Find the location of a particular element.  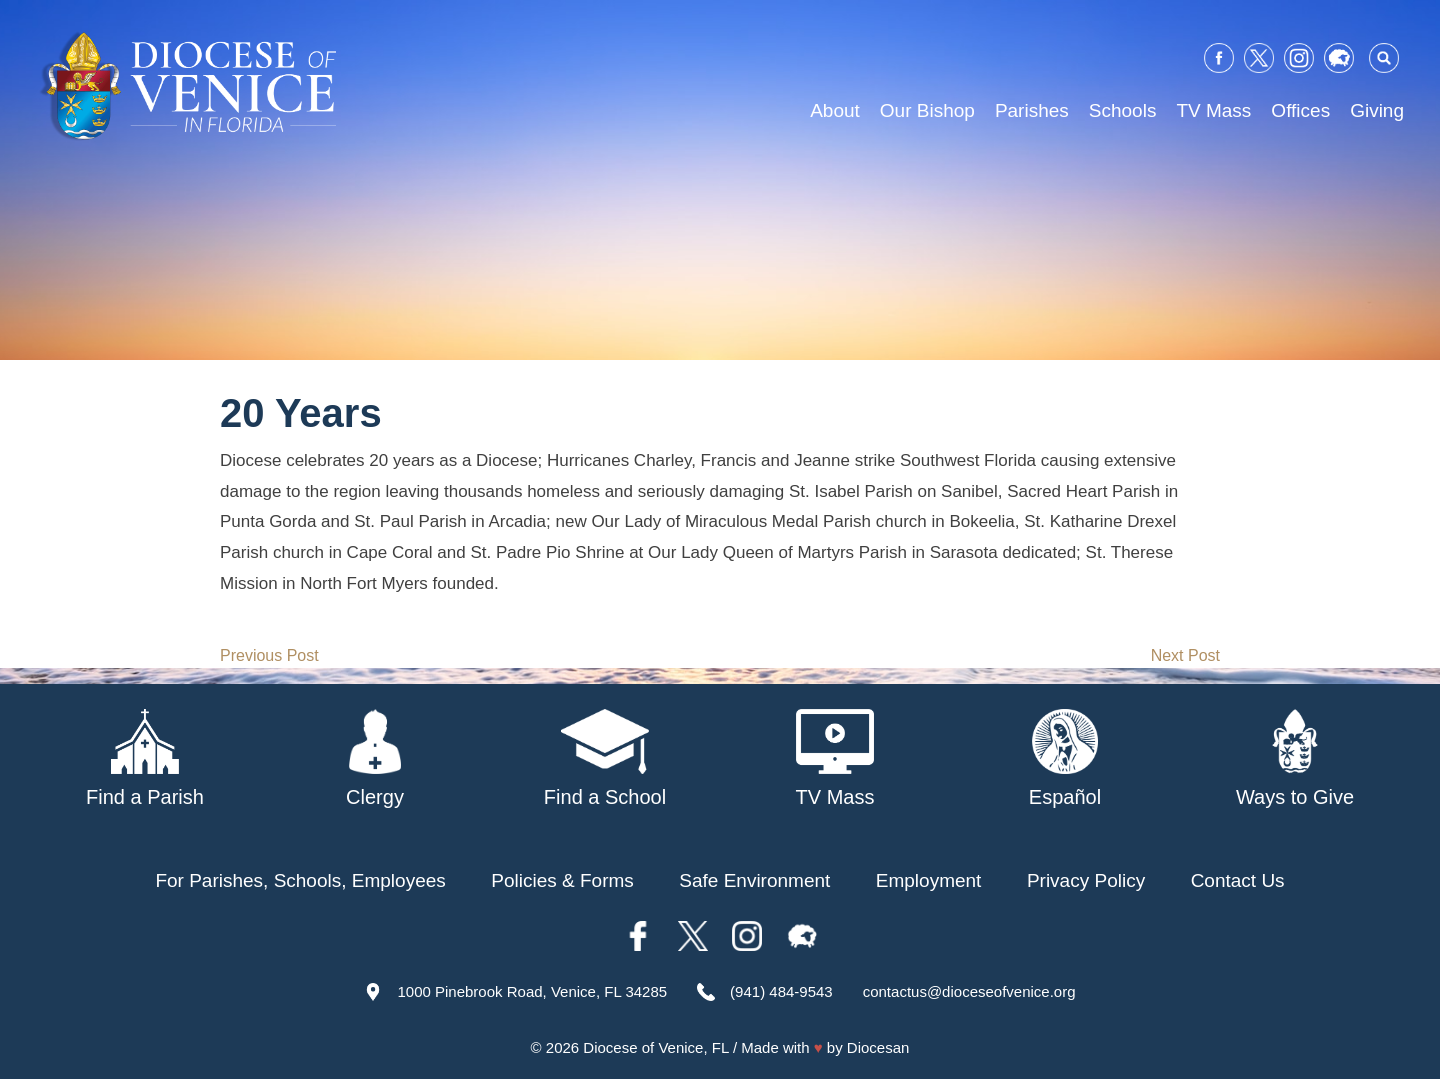

Safe Environment is located at coordinates (754, 880).